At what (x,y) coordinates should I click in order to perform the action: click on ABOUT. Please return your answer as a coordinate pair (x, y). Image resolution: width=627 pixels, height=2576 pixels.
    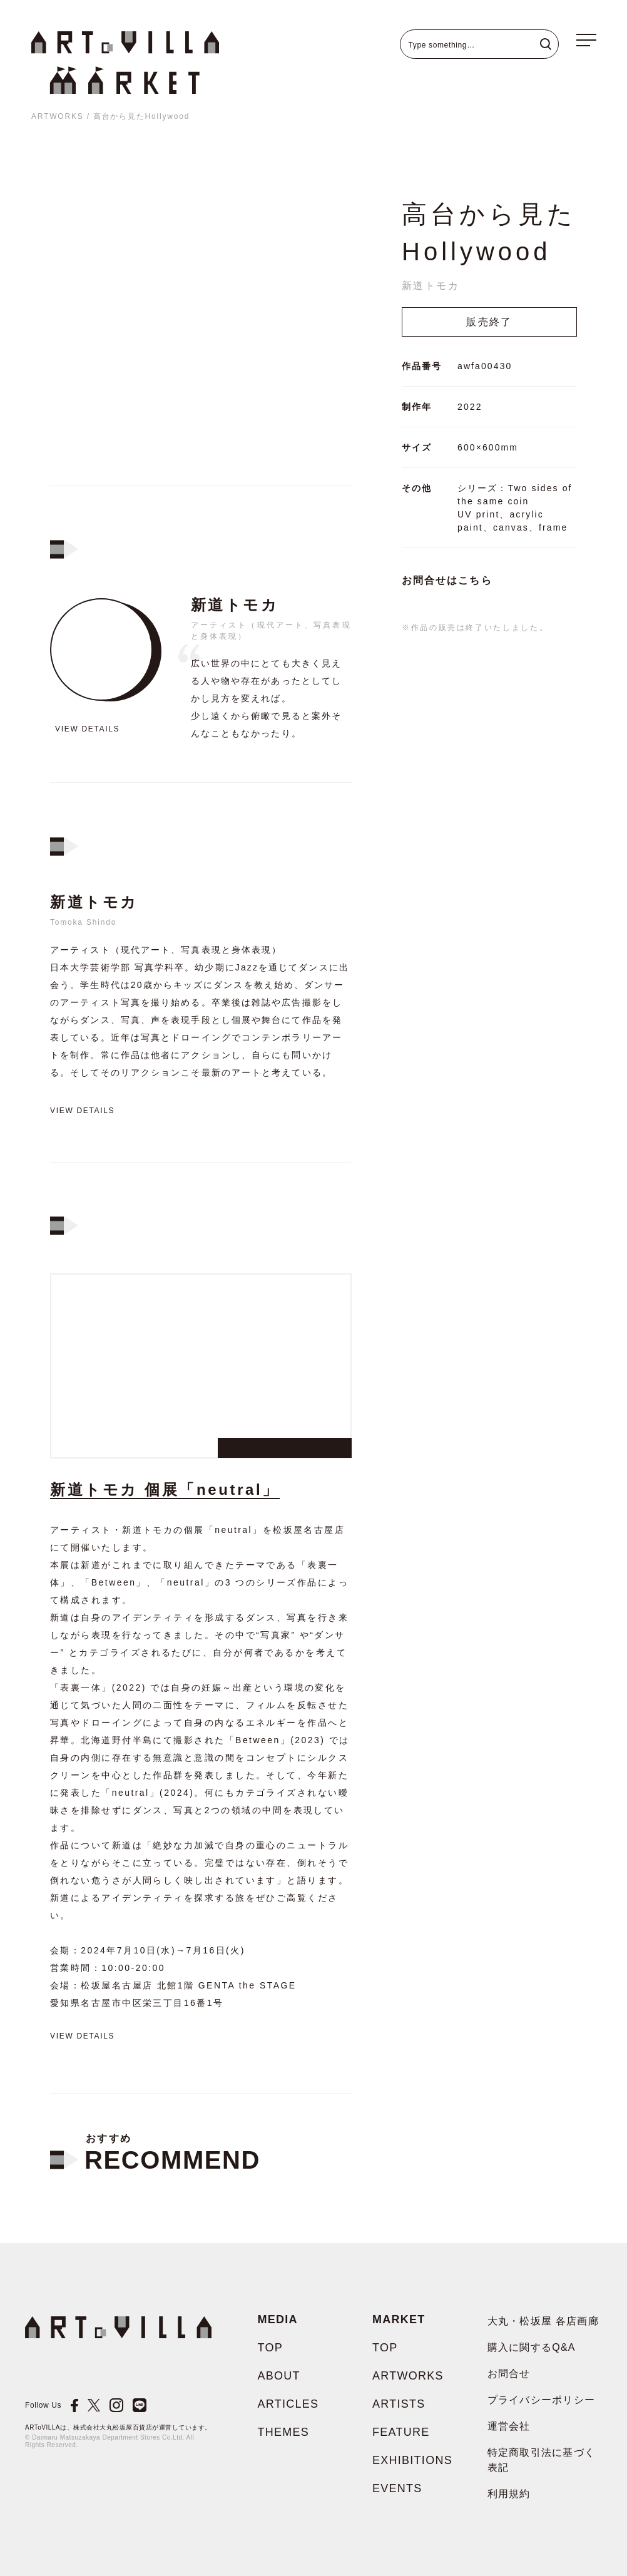
    Looking at the image, I should click on (279, 2376).